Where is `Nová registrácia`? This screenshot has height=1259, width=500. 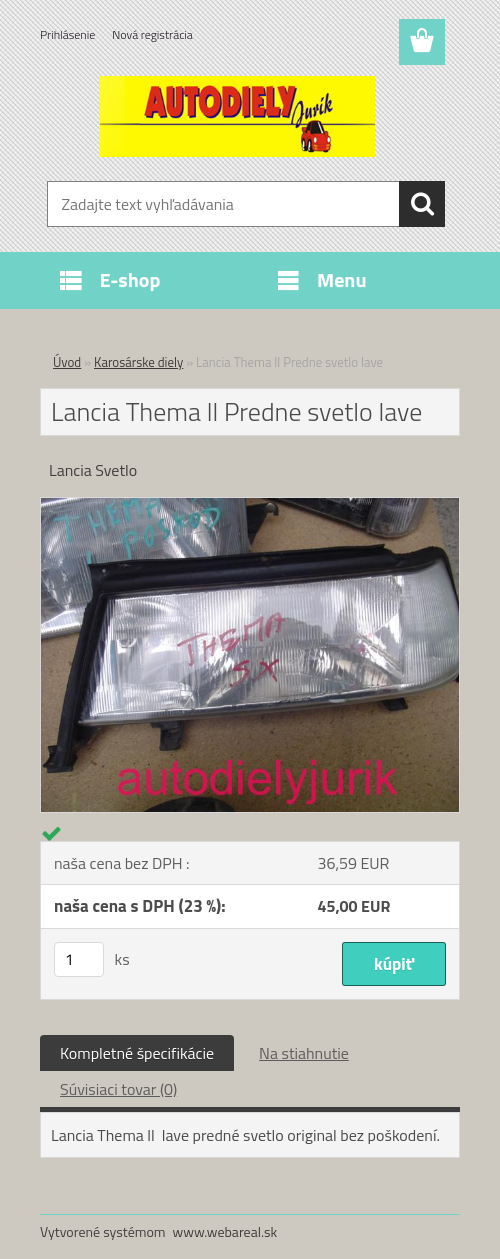 Nová registrácia is located at coordinates (152, 34).